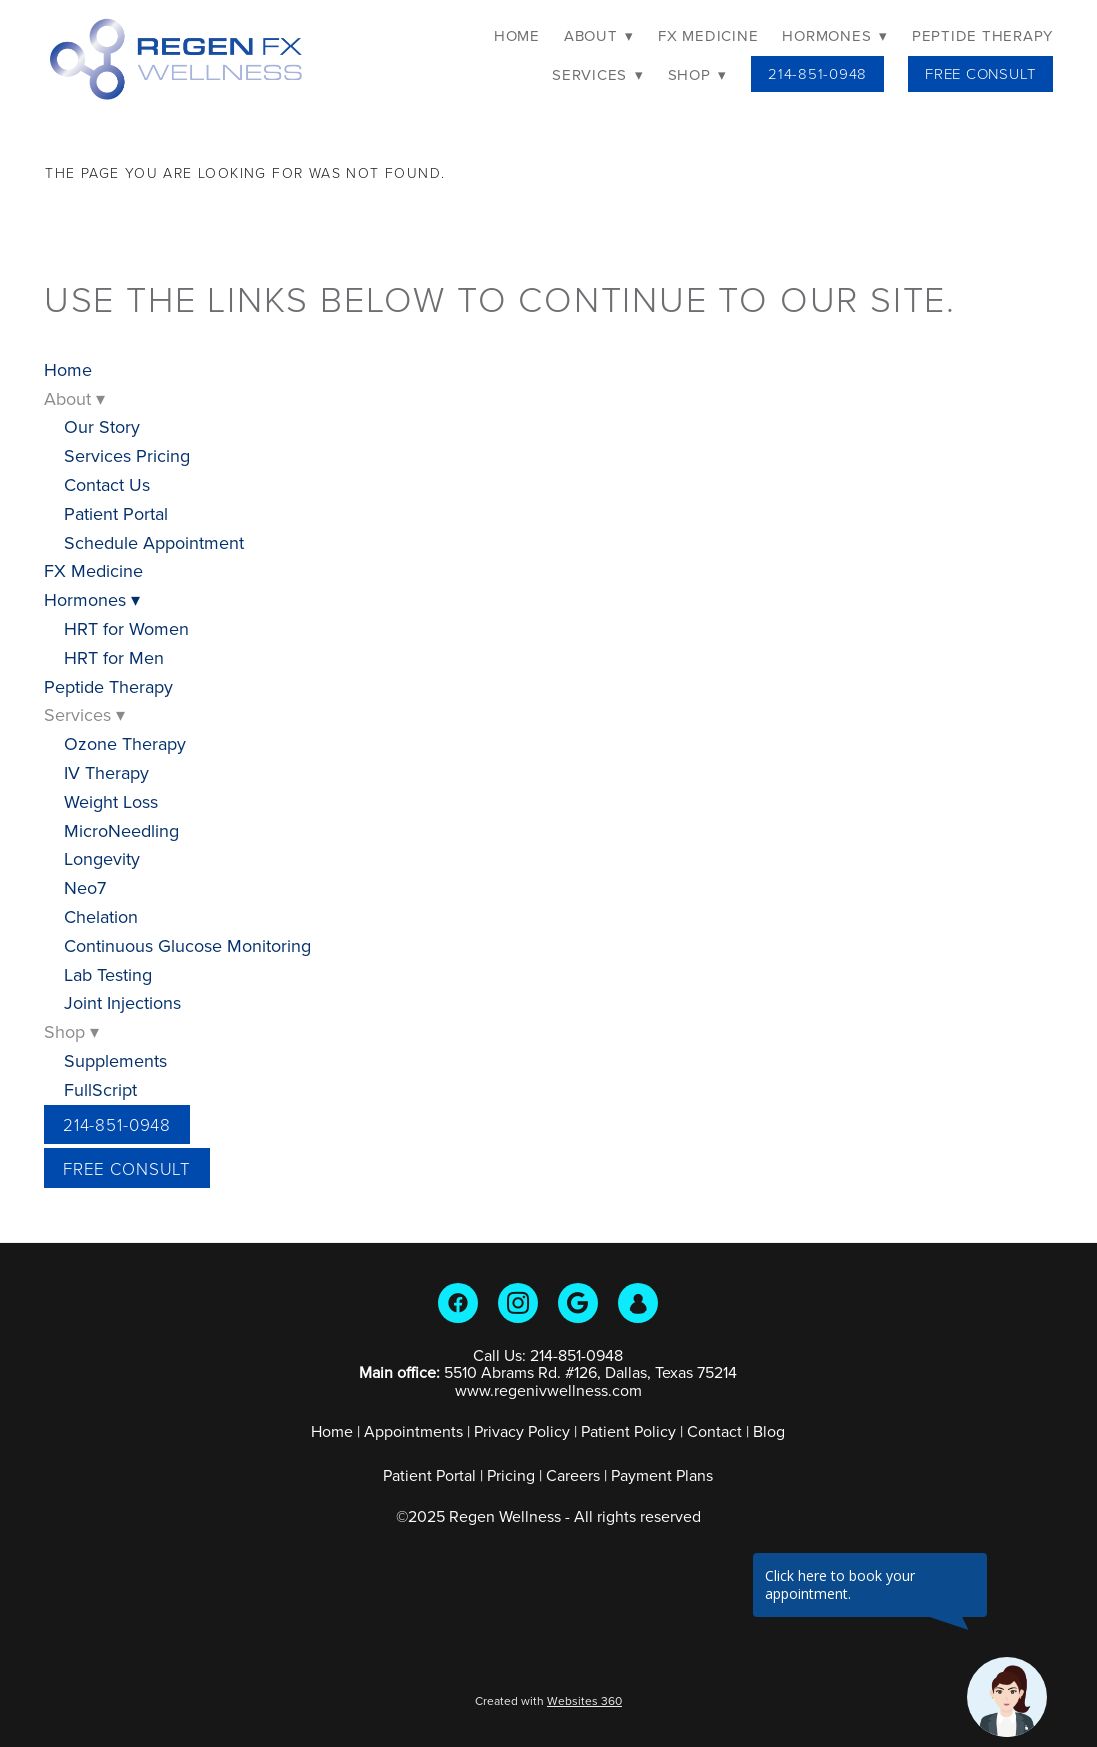 The height and width of the screenshot is (1747, 1097). What do you see at coordinates (111, 801) in the screenshot?
I see `Weight Loss` at bounding box center [111, 801].